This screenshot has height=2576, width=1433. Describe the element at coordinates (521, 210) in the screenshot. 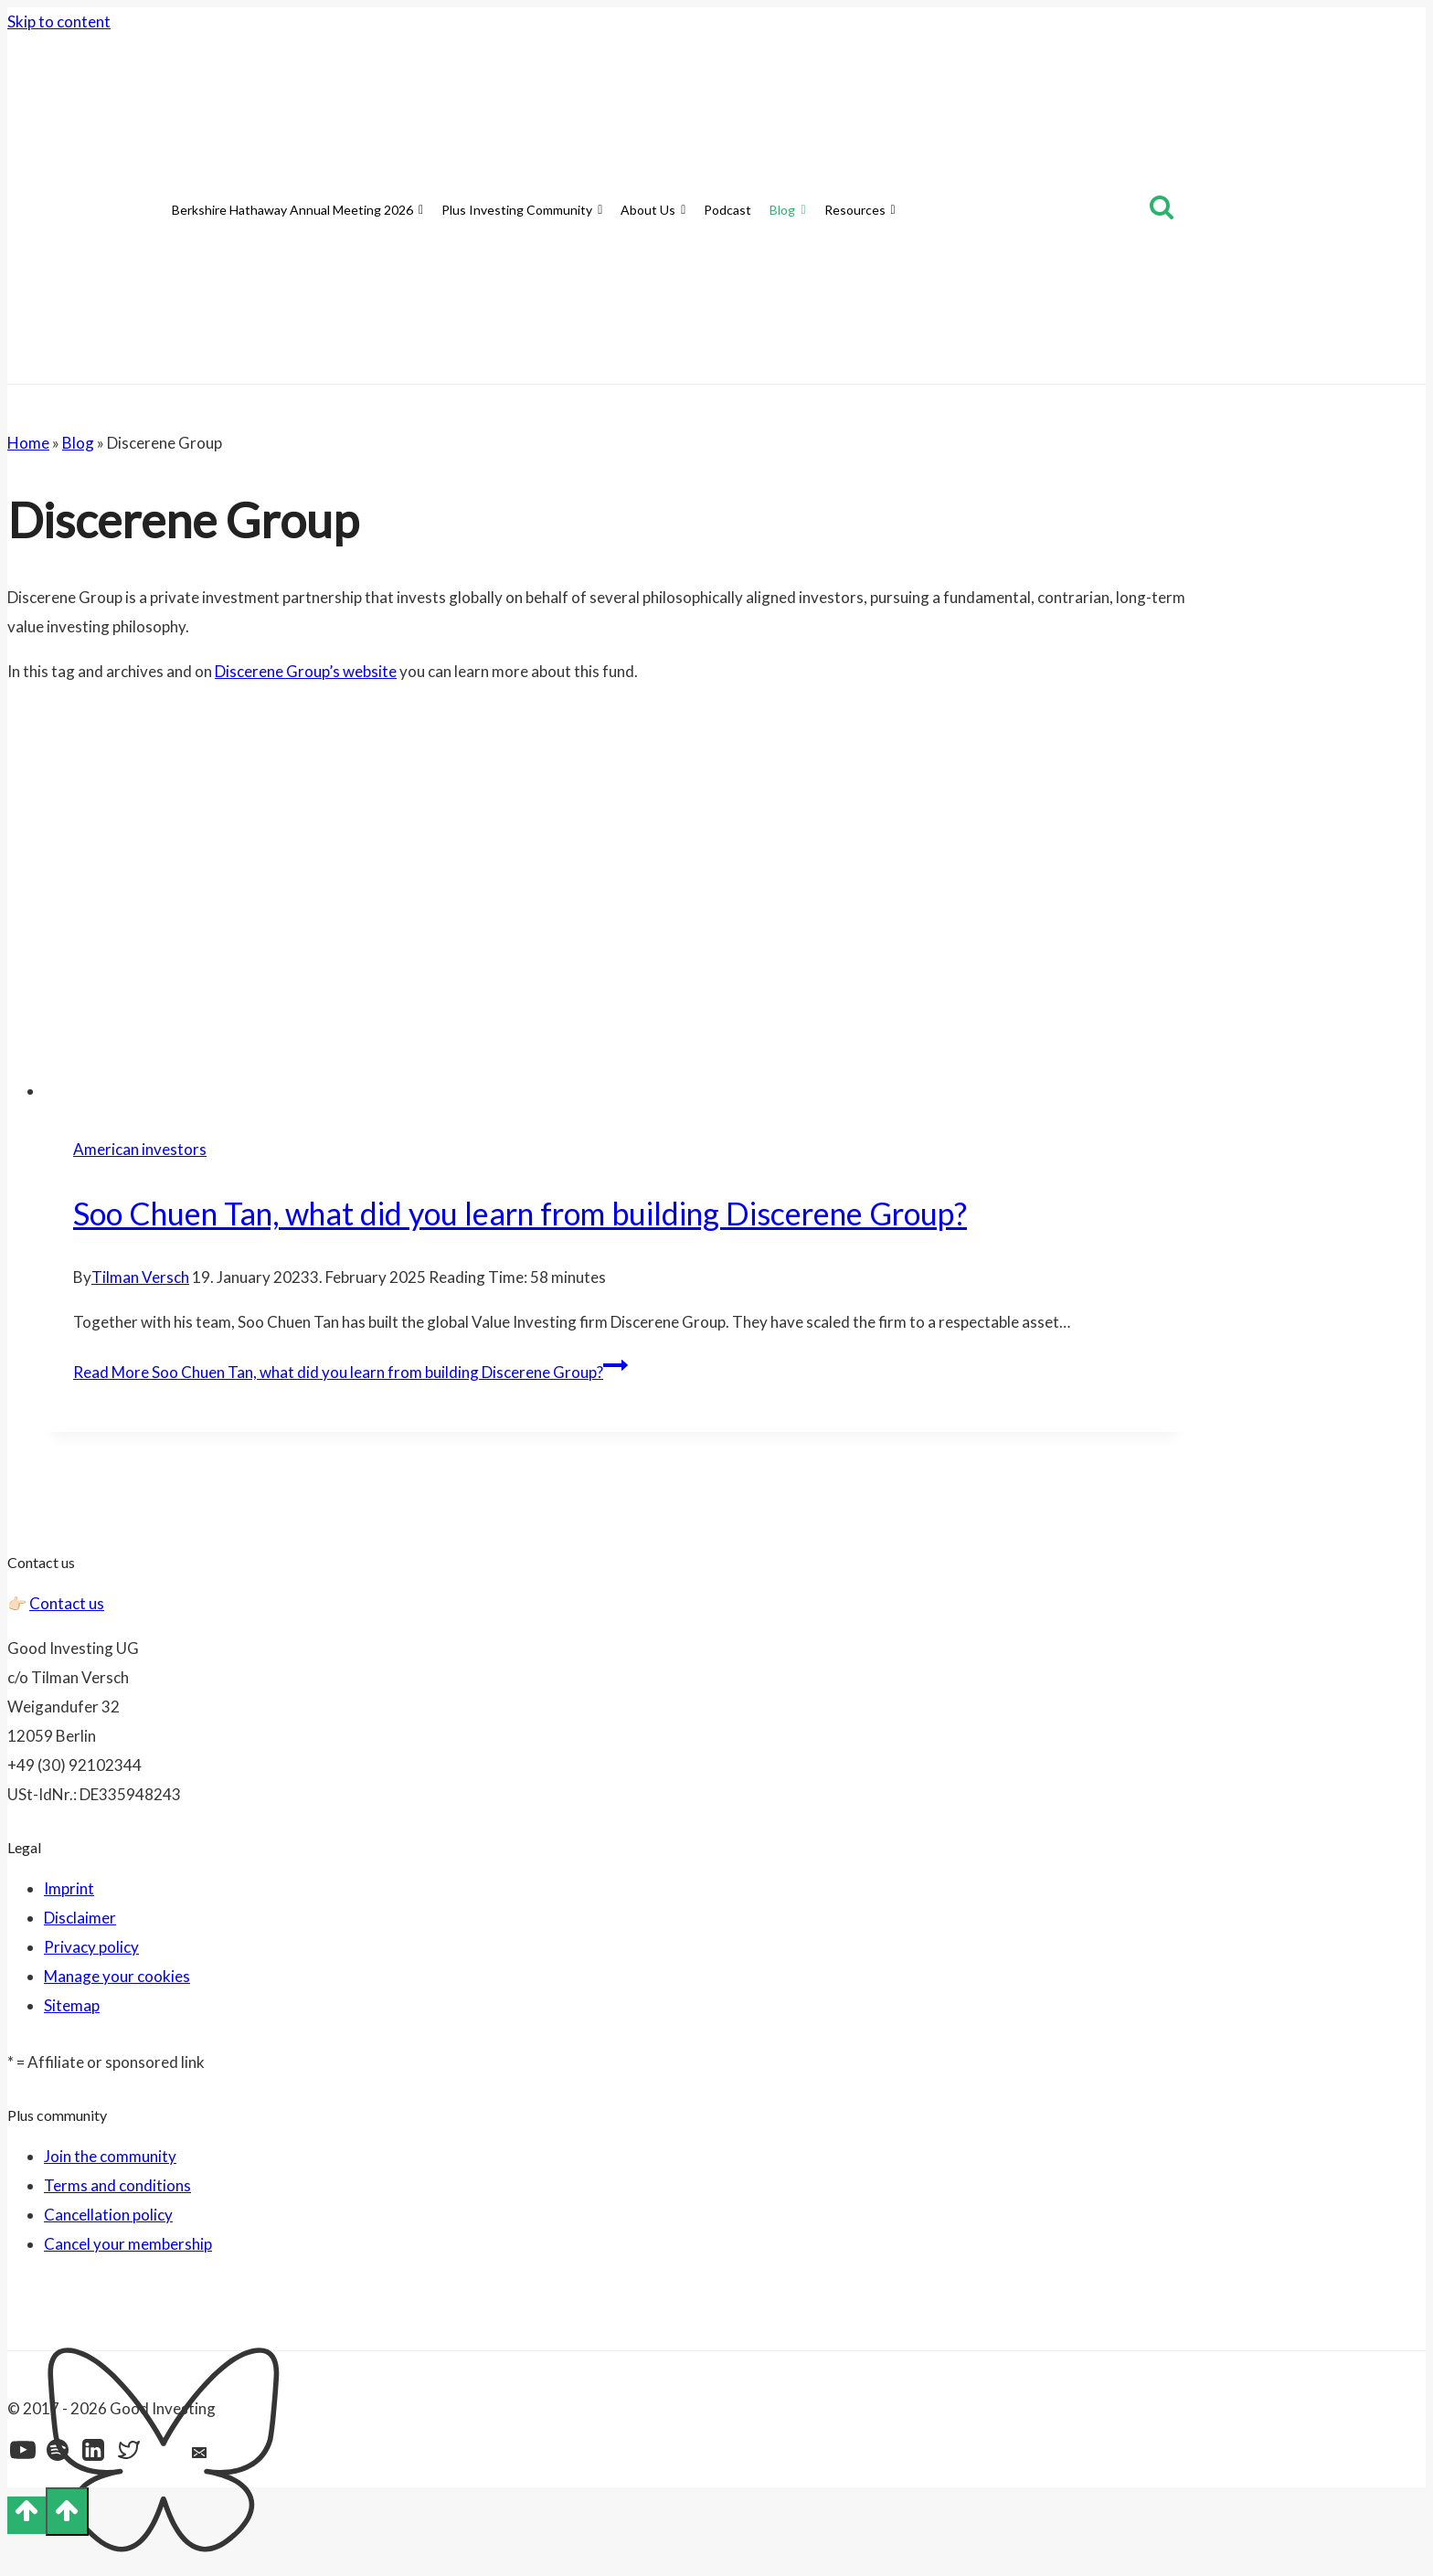

I see `Plus Investing Community` at that location.